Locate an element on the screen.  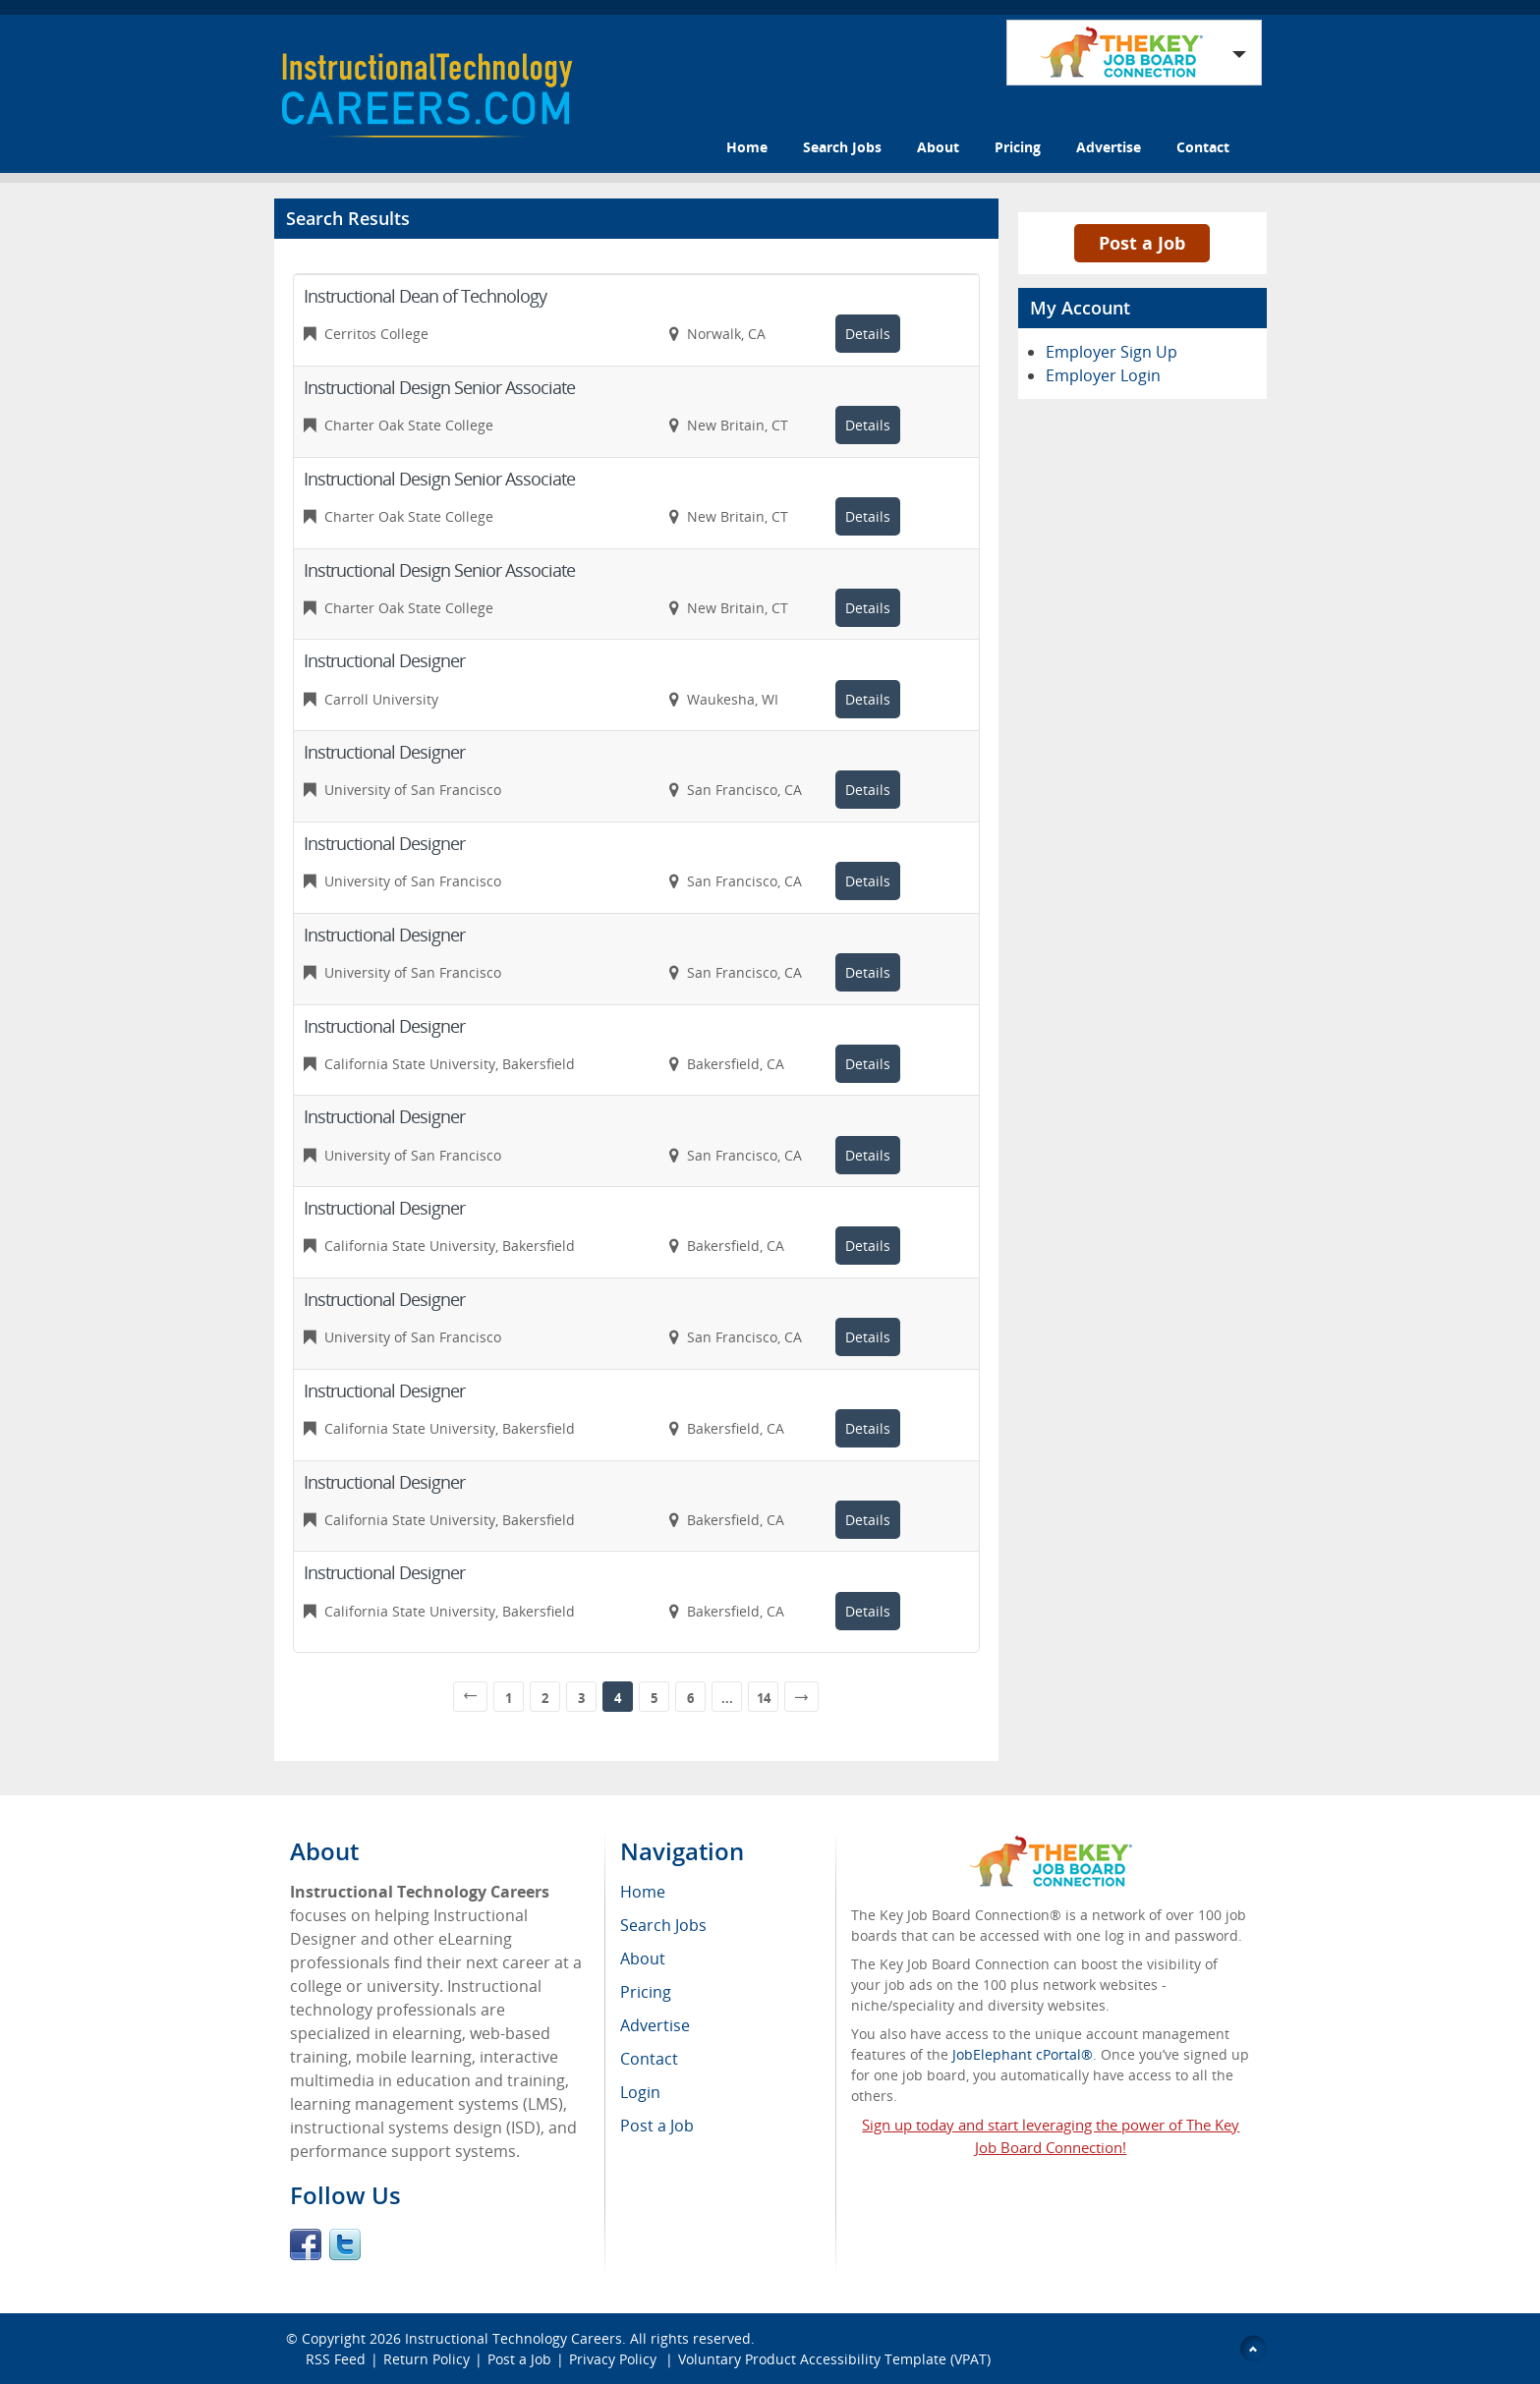
Instructional Design Senior Associate is located at coordinates (439, 387).